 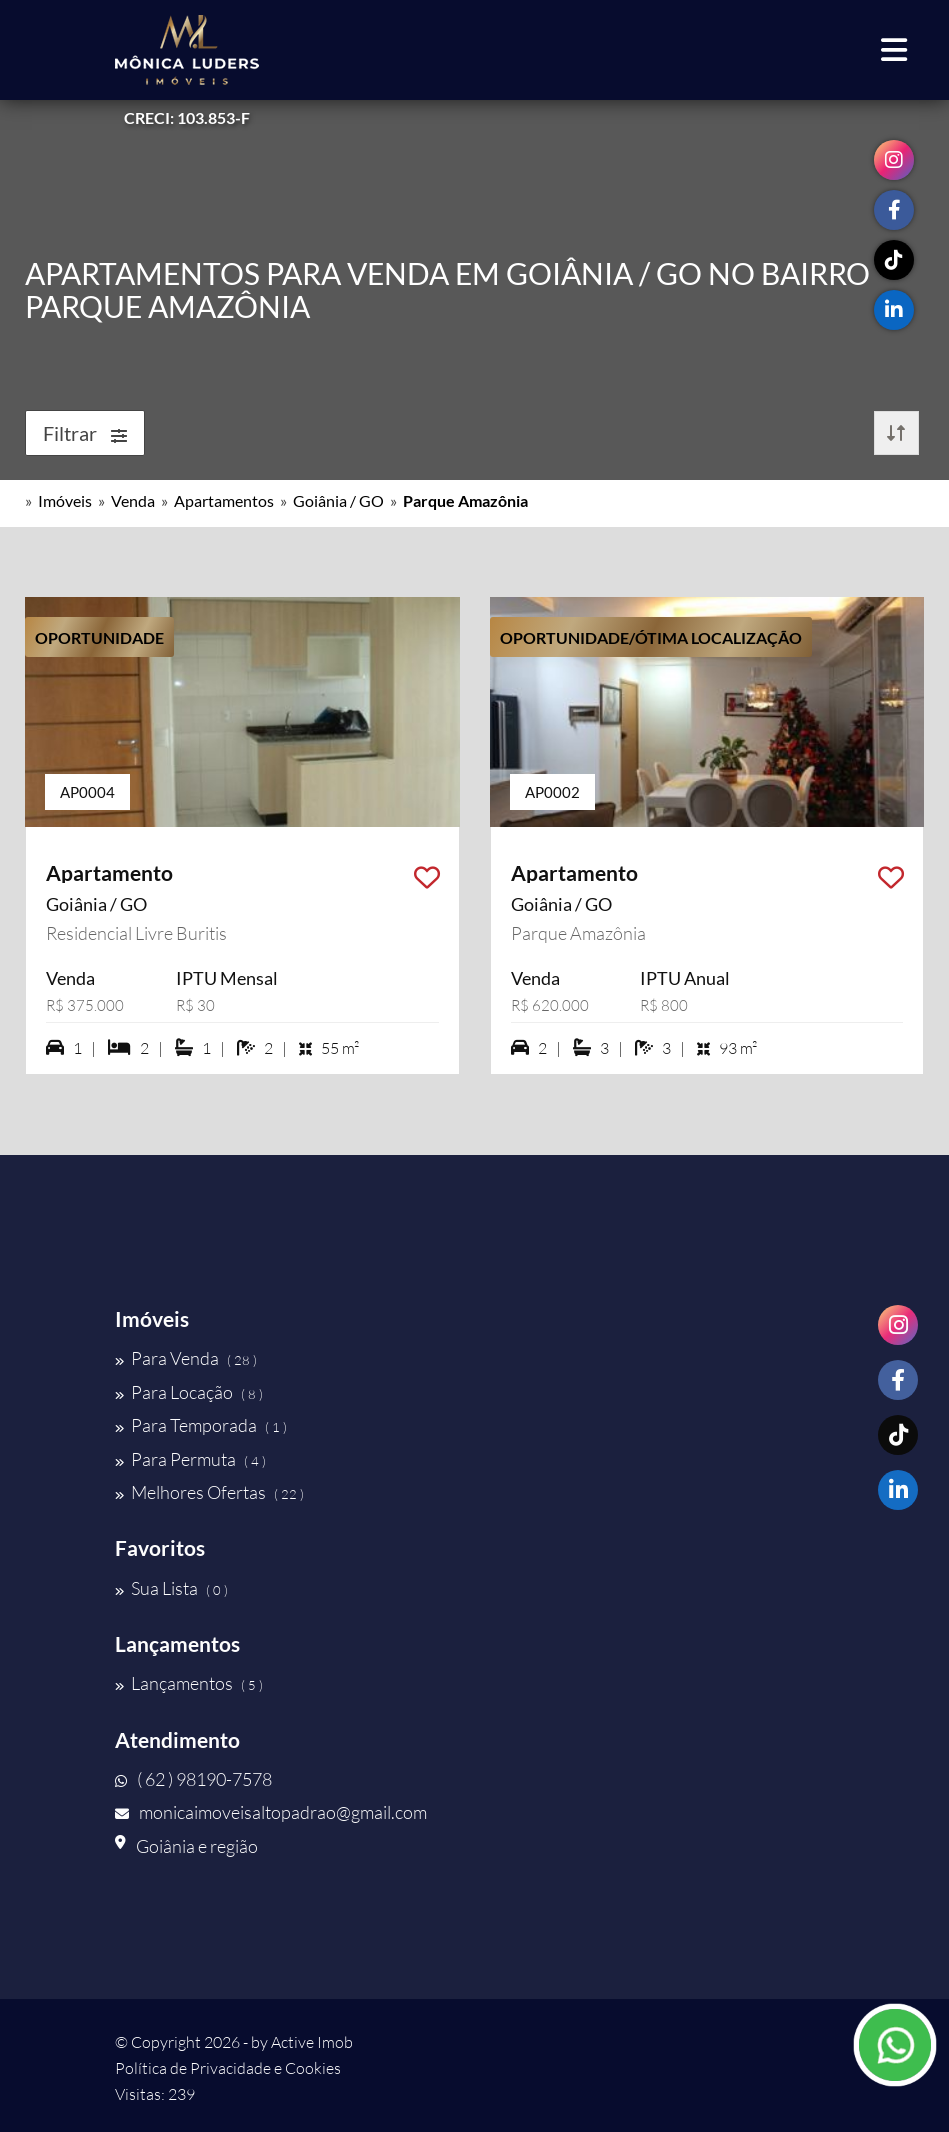 What do you see at coordinates (189, 1683) in the screenshot?
I see `Lançamentos` at bounding box center [189, 1683].